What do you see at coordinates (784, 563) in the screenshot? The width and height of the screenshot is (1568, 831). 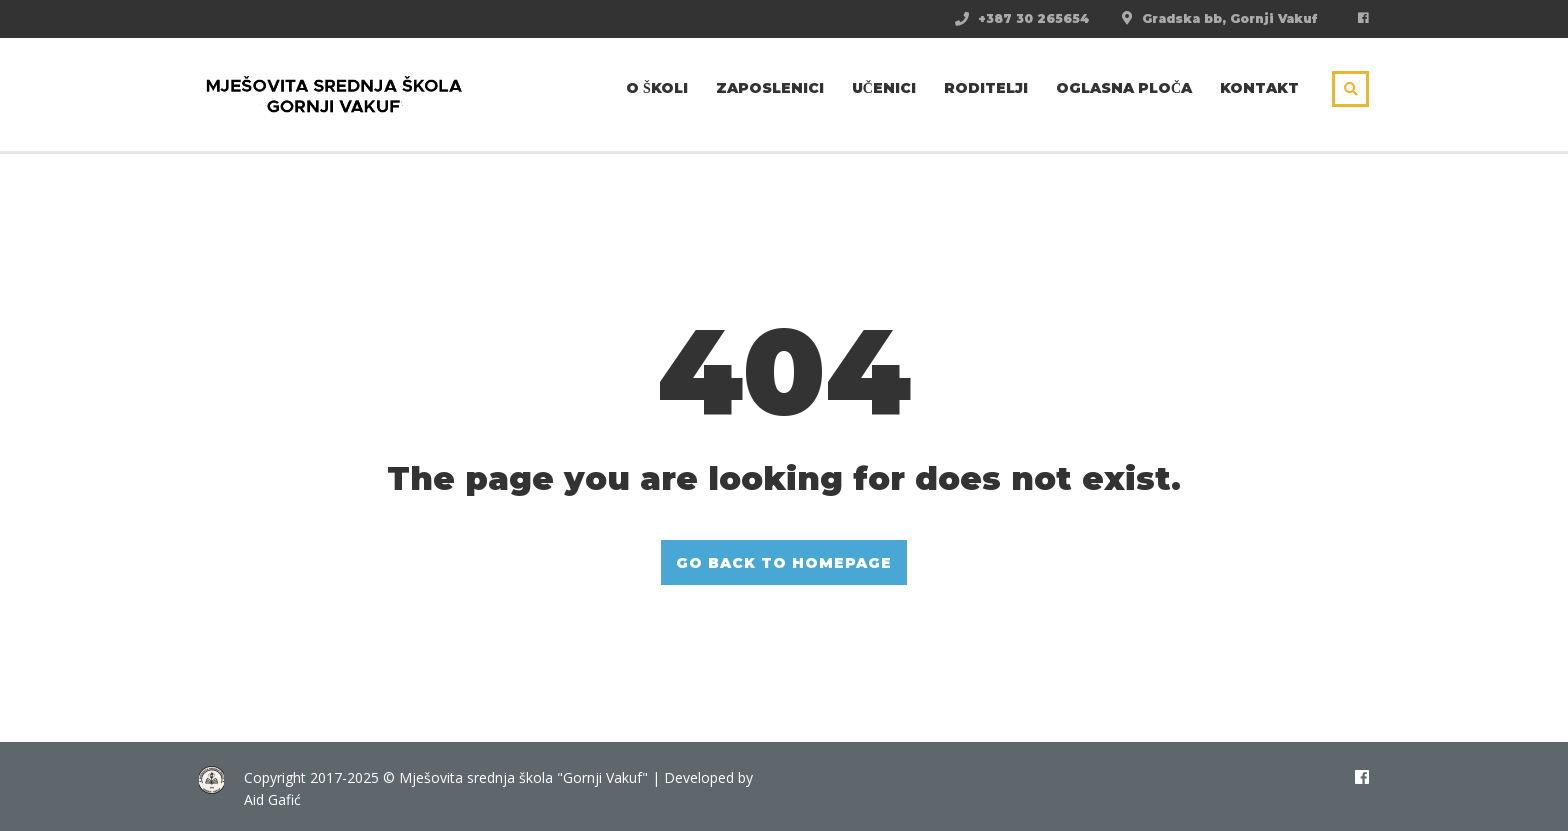 I see `GO BACK TO HOMEPAGE` at bounding box center [784, 563].